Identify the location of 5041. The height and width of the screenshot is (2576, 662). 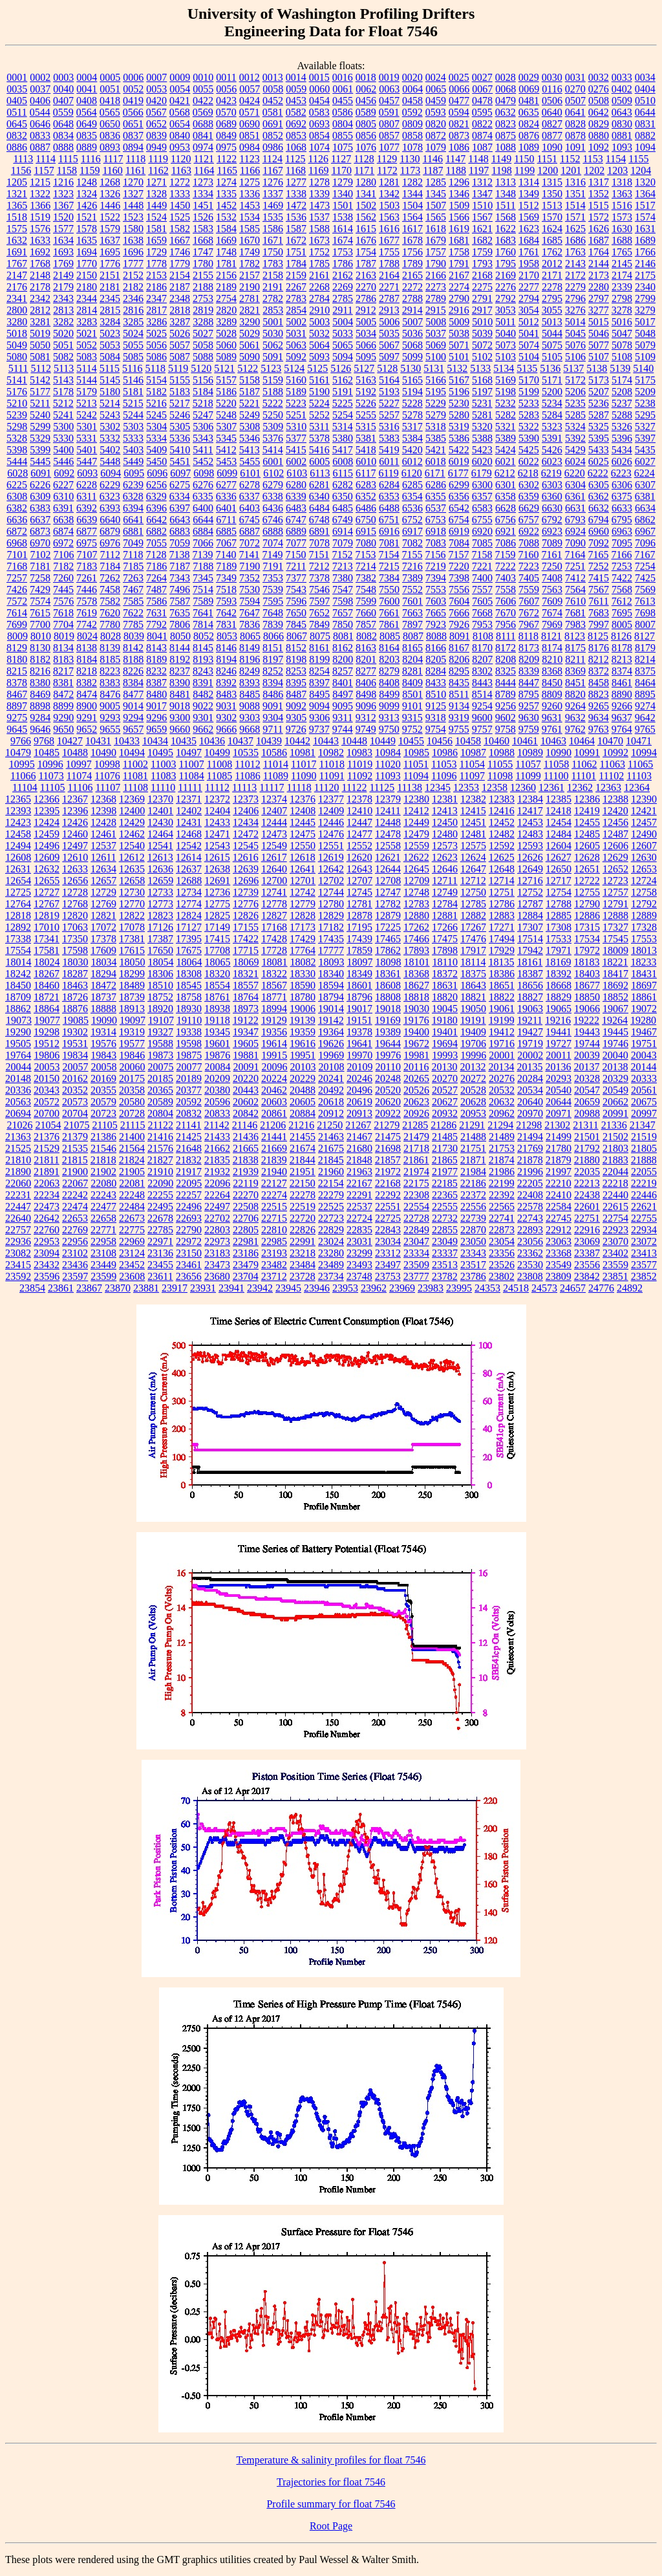
(528, 333).